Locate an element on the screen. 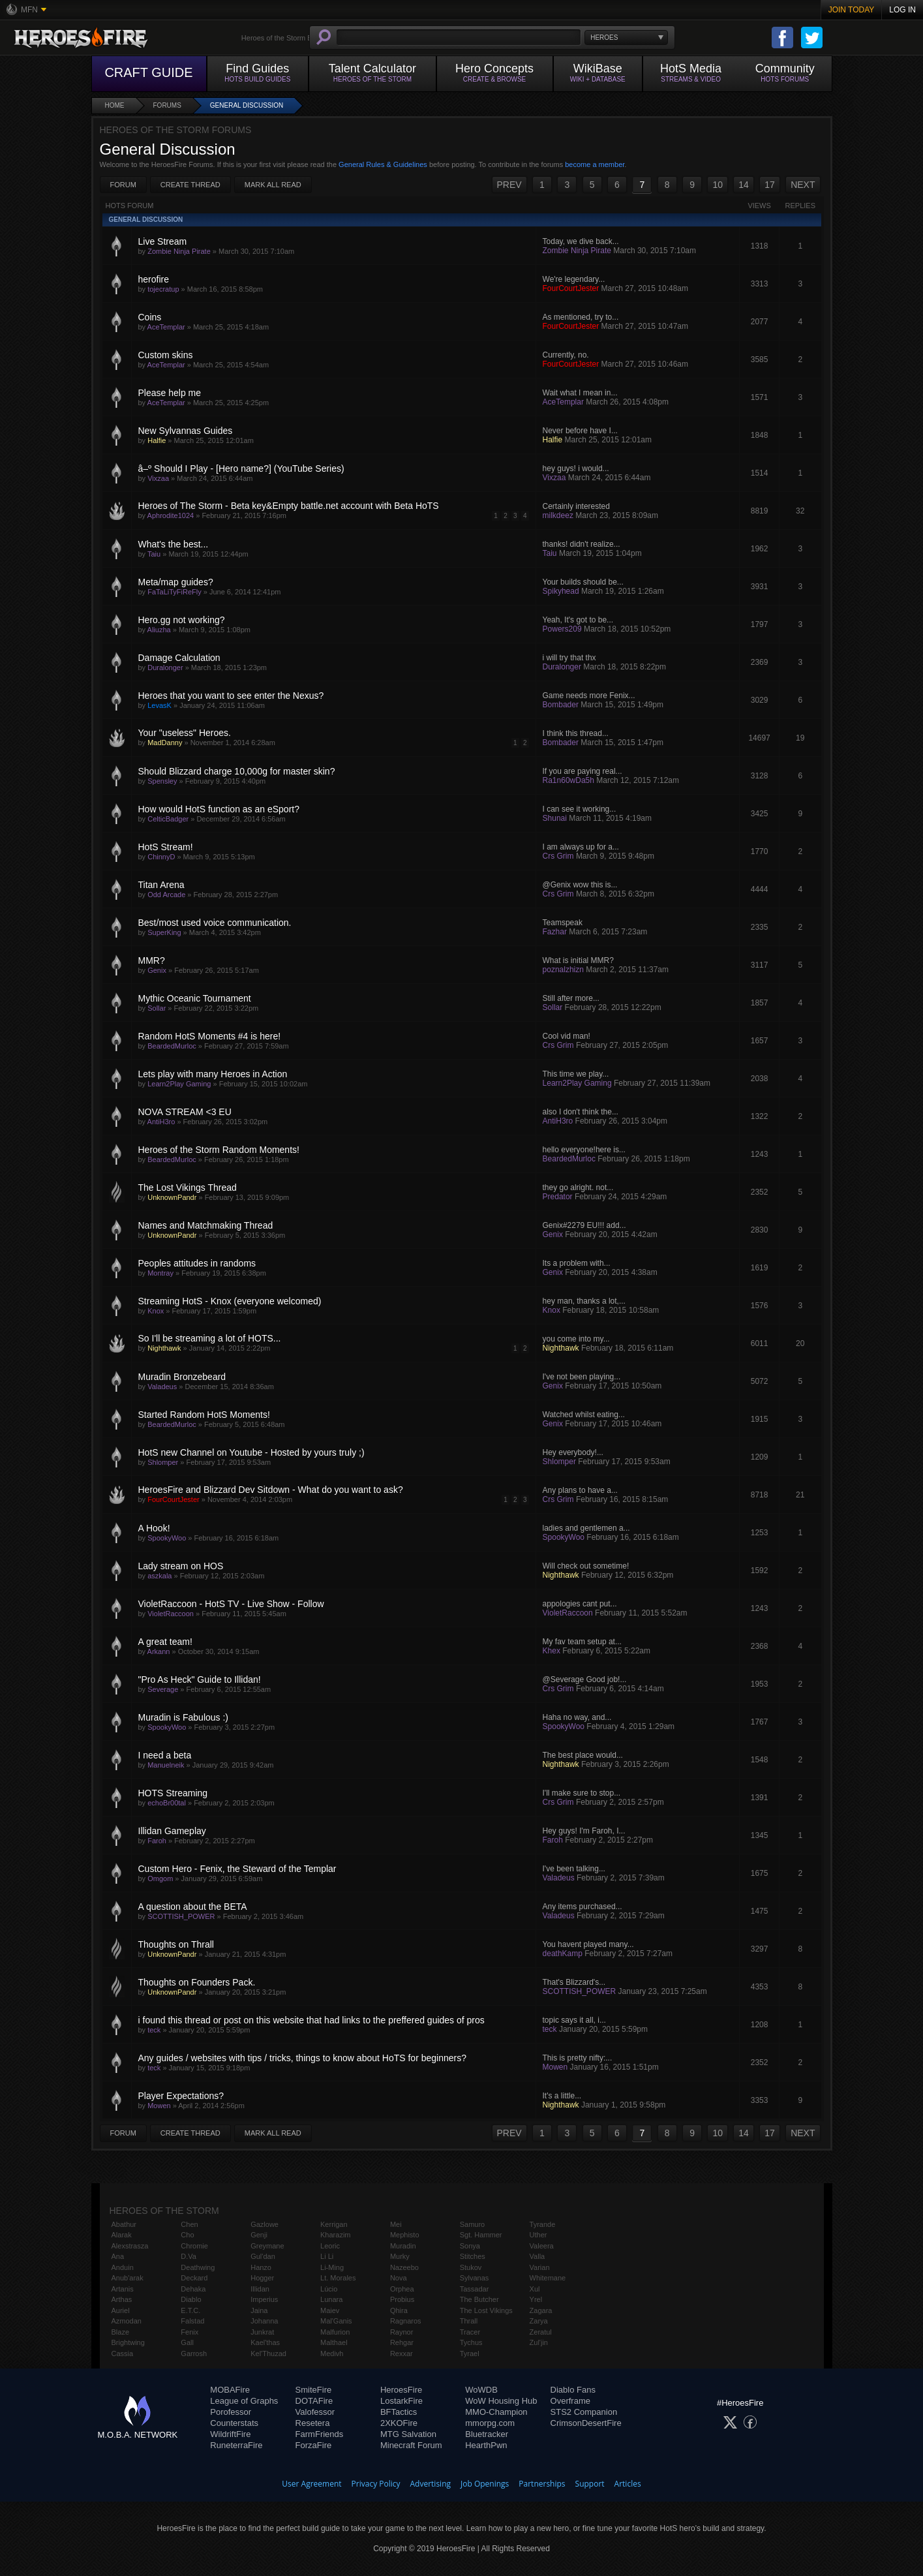  D.Va is located at coordinates (188, 2256).